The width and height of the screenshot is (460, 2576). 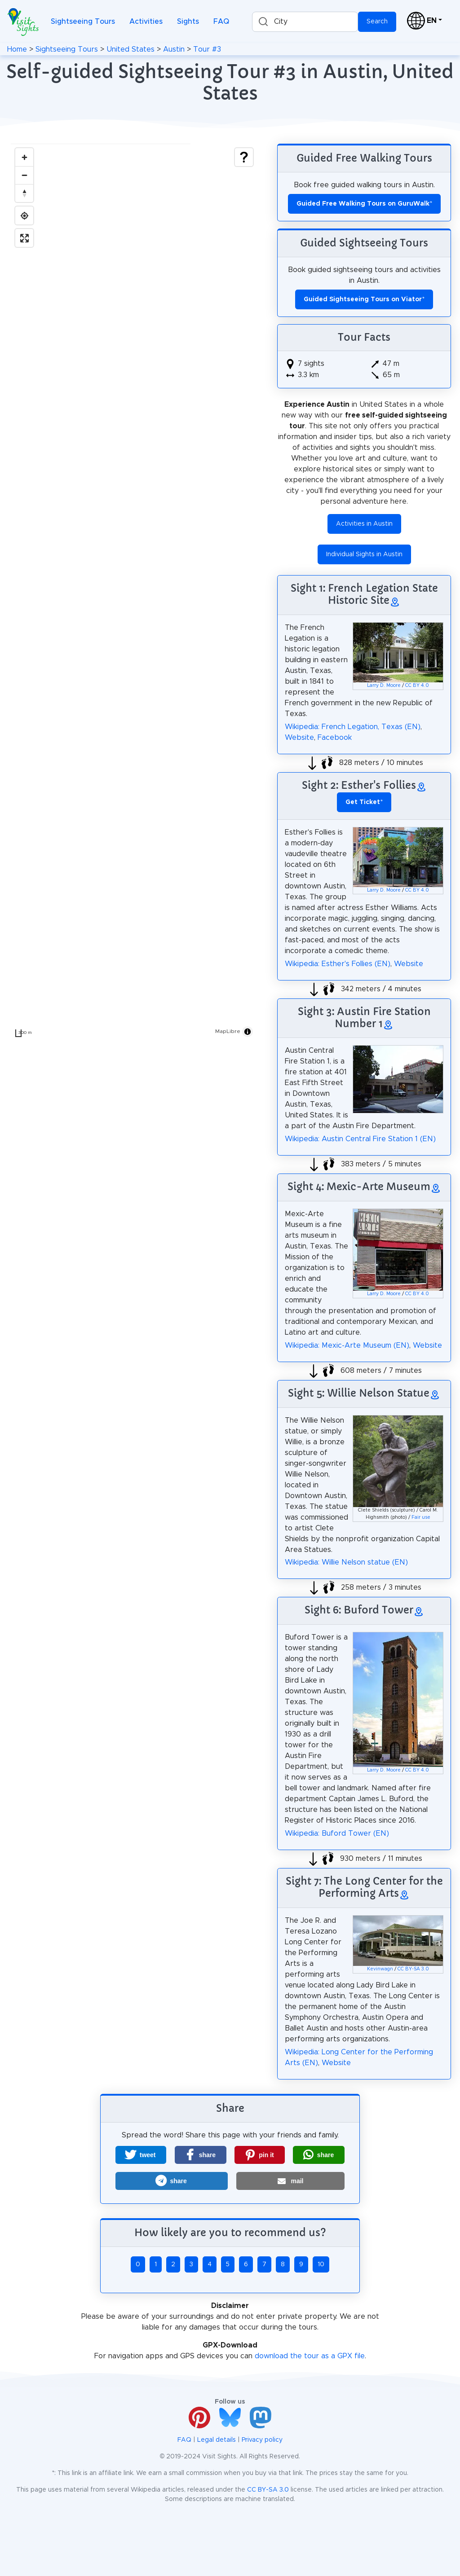 What do you see at coordinates (262, 2440) in the screenshot?
I see `Privacy policy` at bounding box center [262, 2440].